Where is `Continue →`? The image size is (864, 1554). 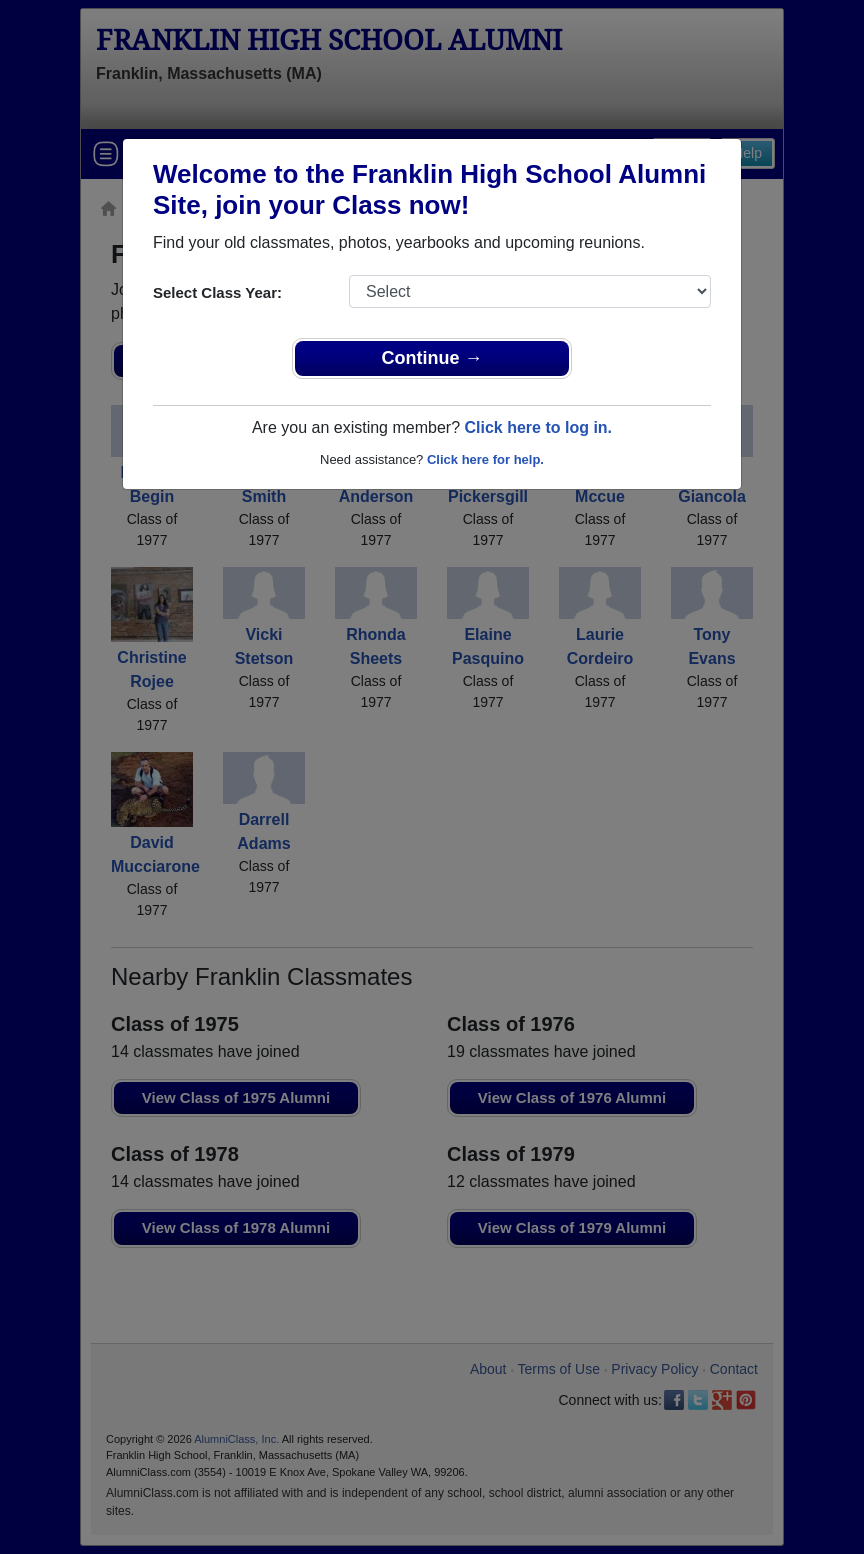 Continue → is located at coordinates (432, 358).